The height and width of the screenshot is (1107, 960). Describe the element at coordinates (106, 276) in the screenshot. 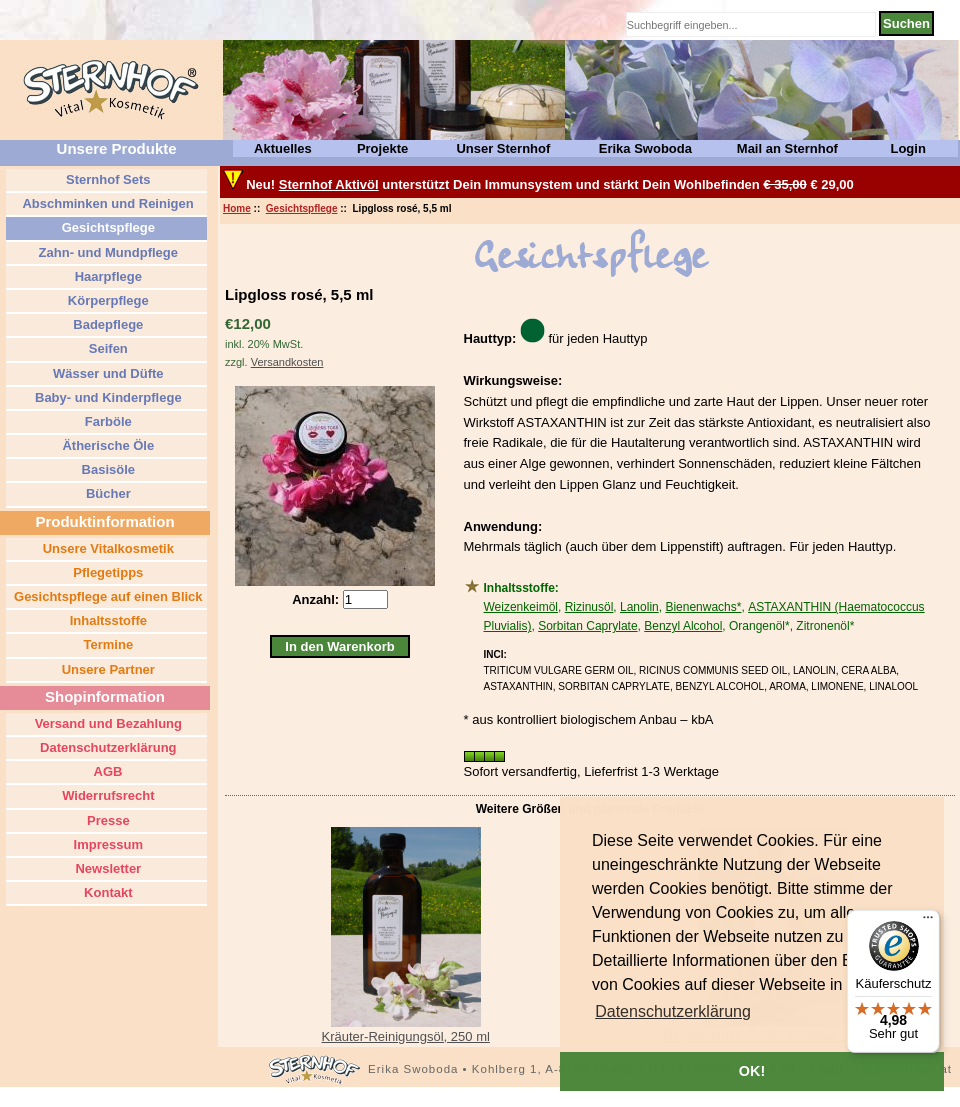

I see `Haarpflege` at that location.